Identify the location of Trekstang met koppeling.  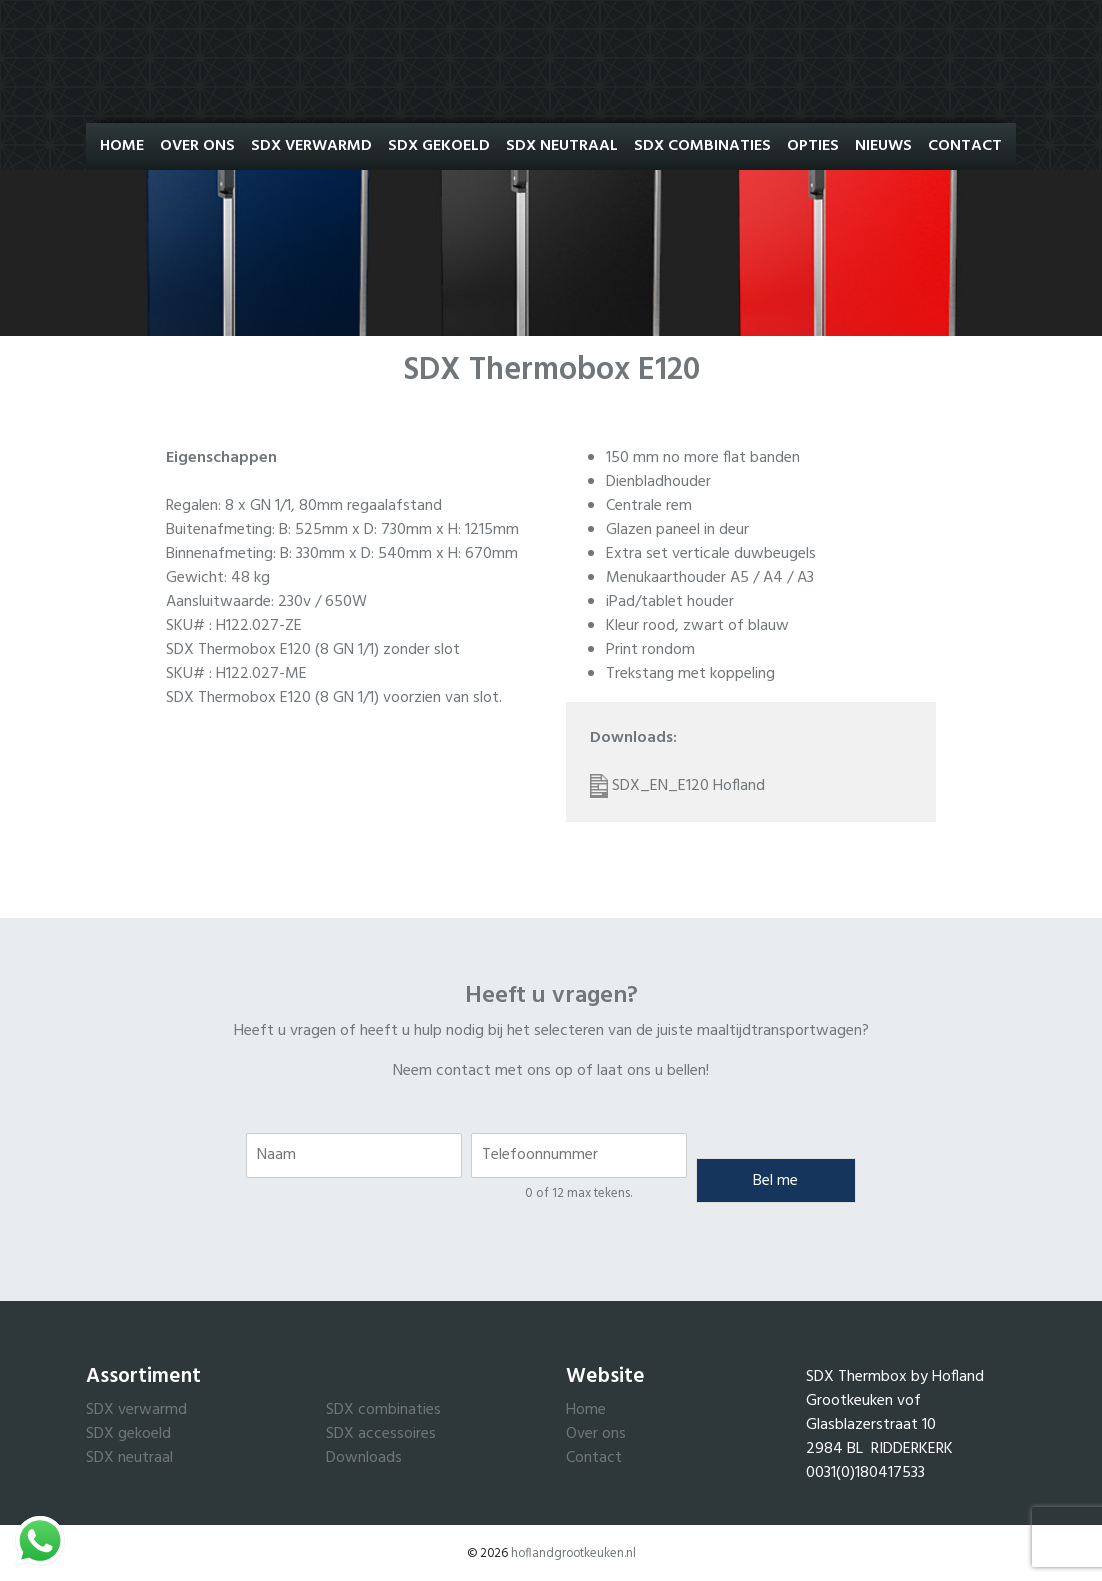
(690, 674).